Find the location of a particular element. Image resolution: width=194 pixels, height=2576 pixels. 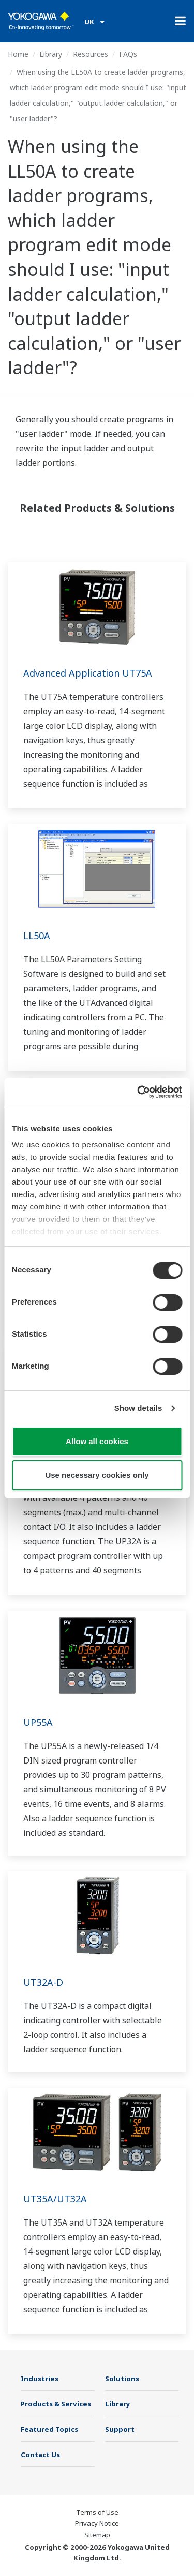

Support is located at coordinates (120, 2429).